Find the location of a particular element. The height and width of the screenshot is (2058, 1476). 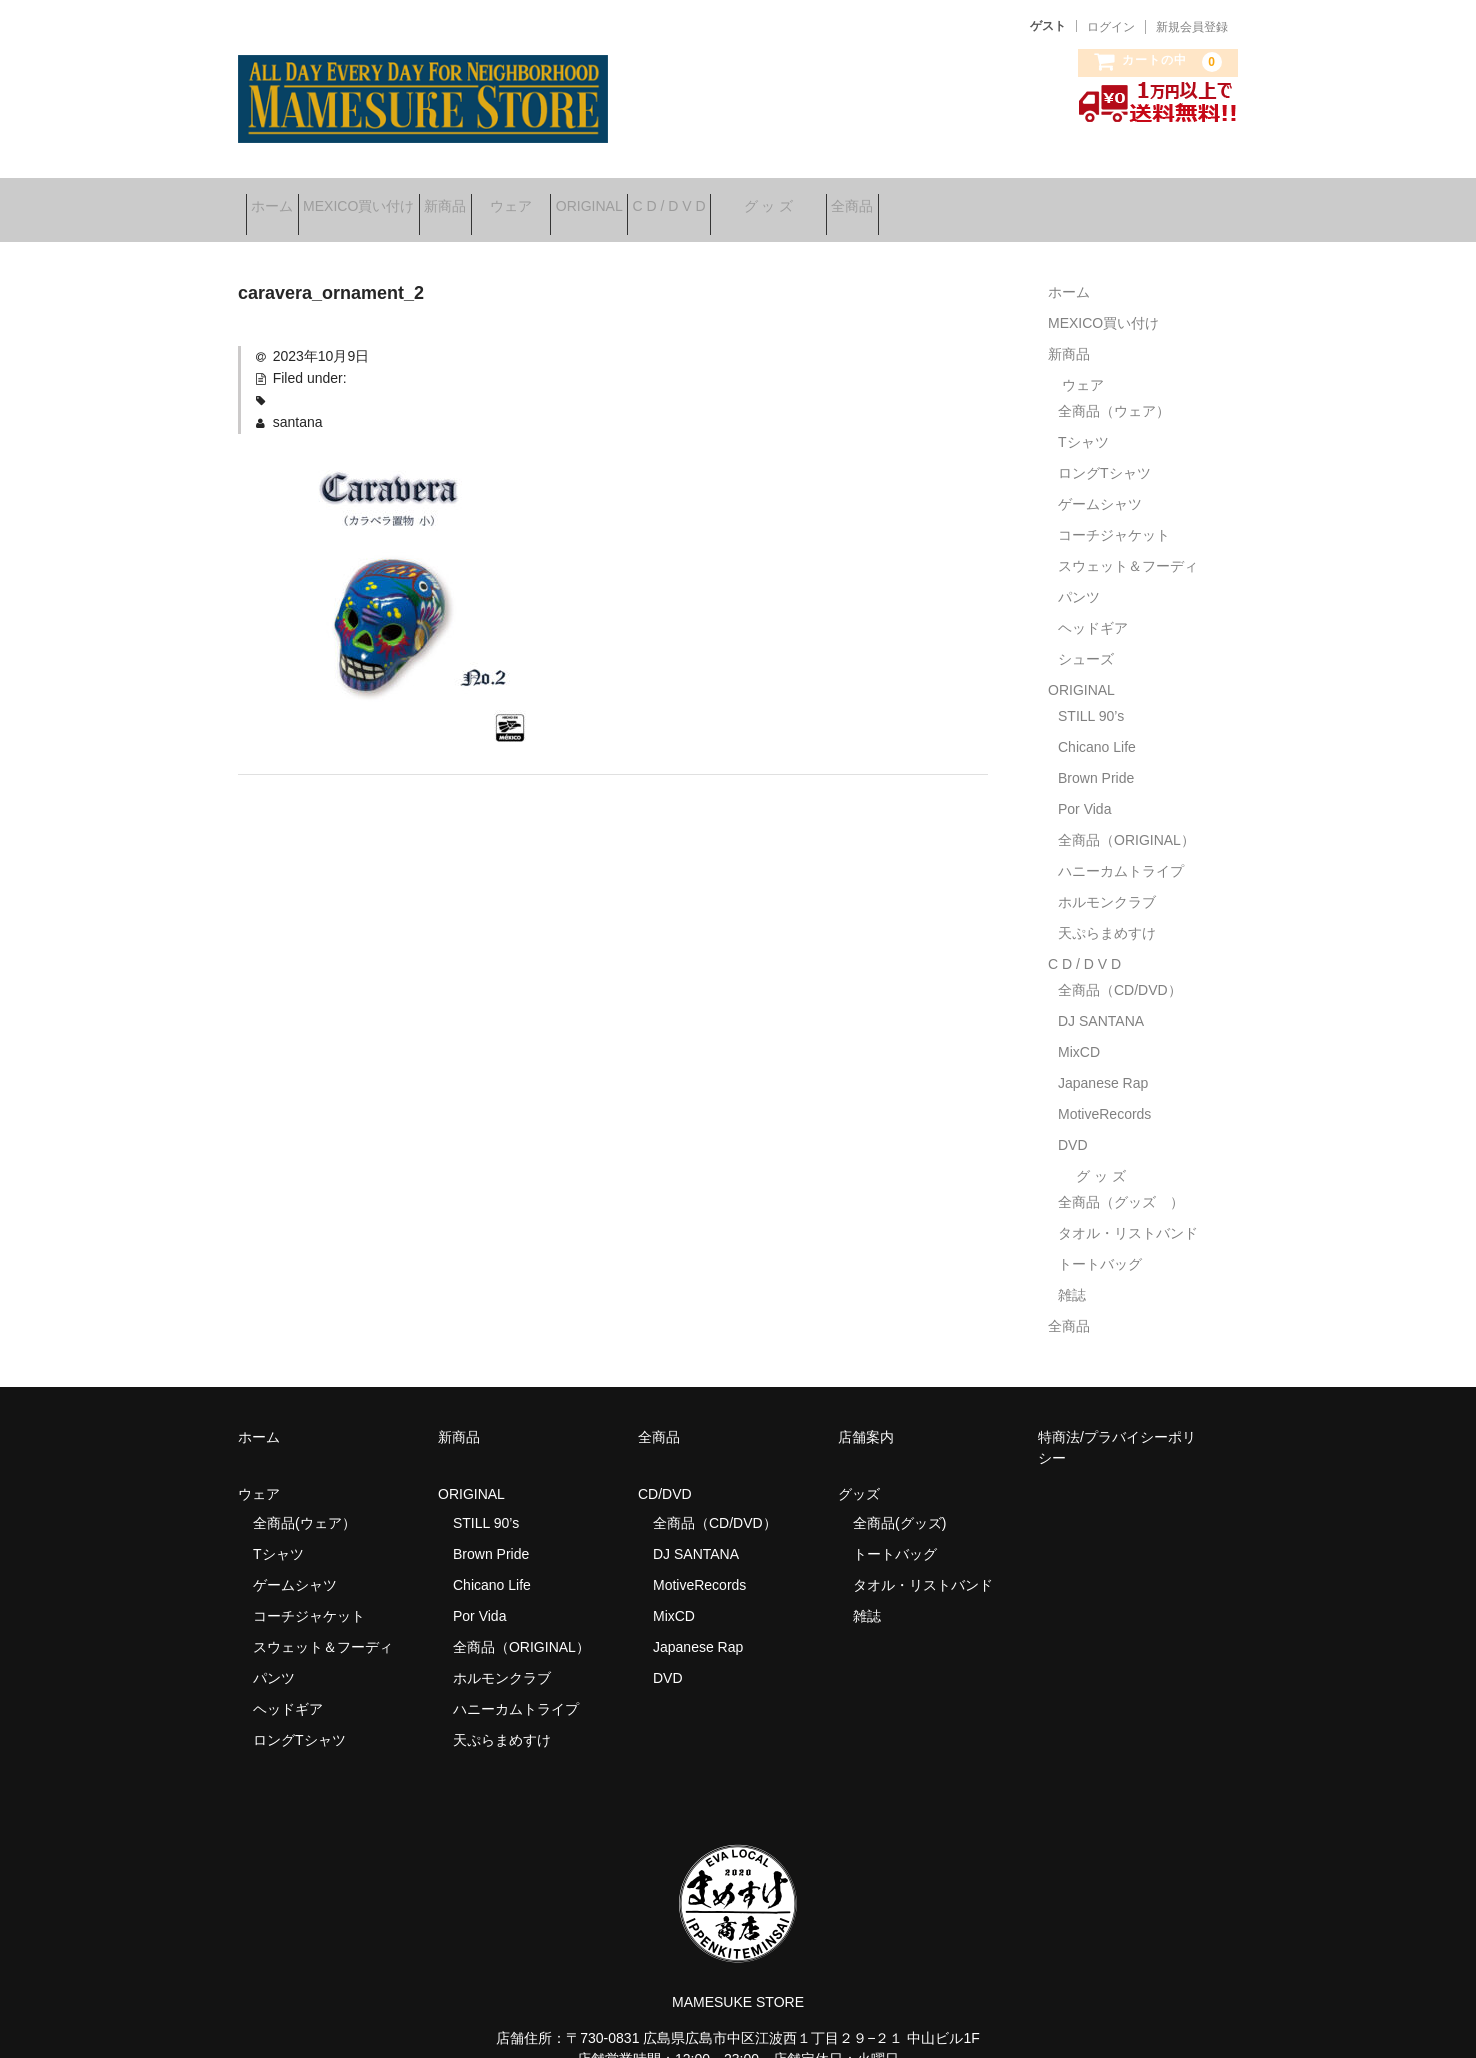

パンツ is located at coordinates (1079, 575).